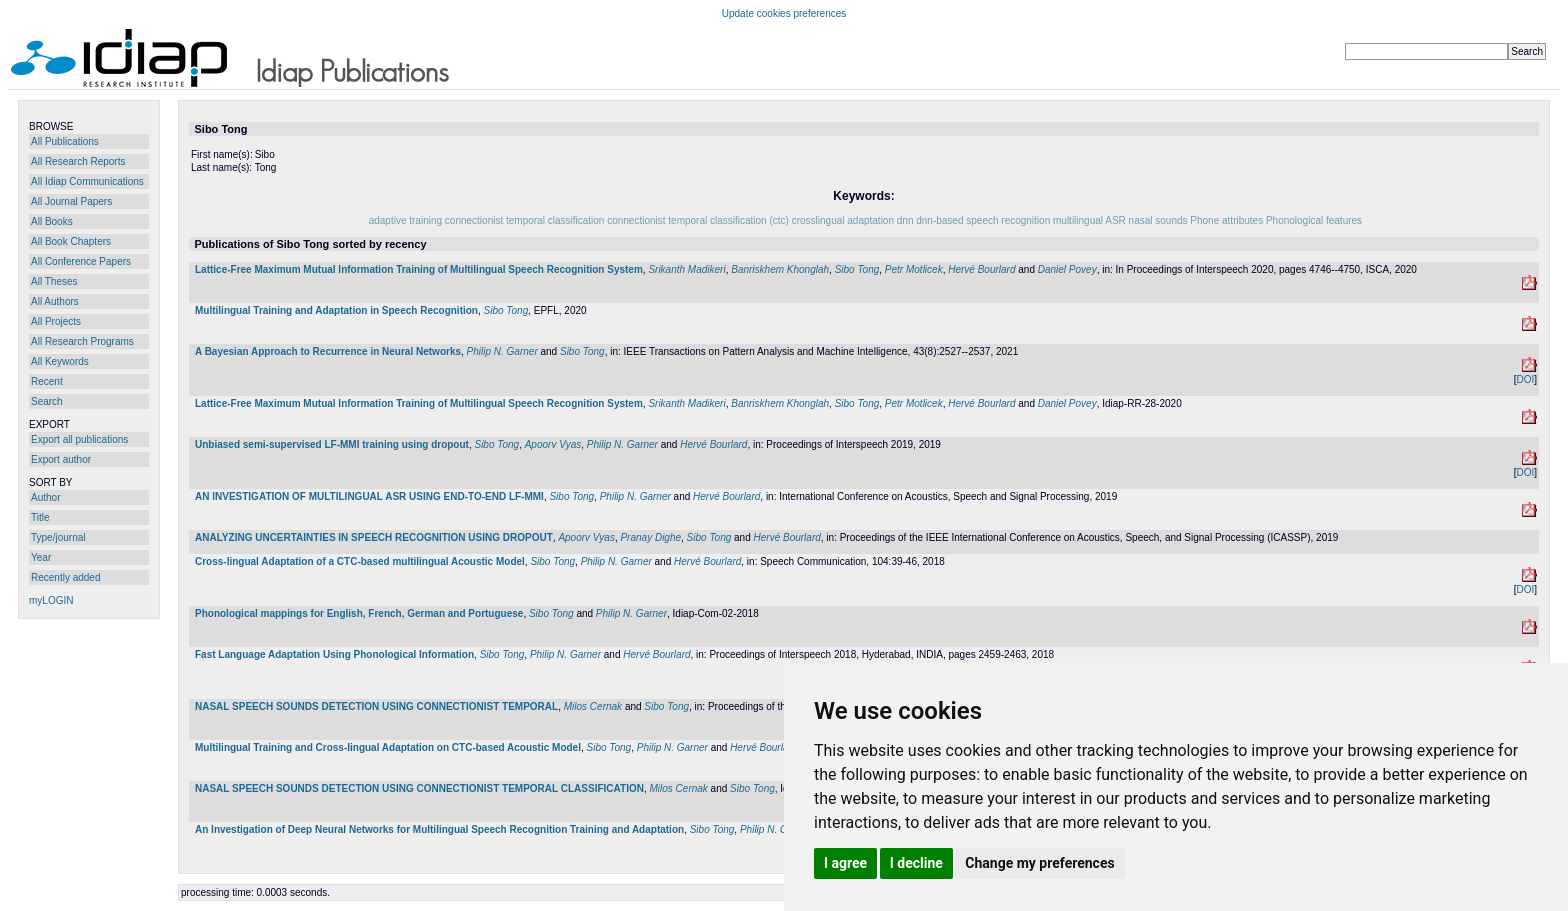  I want to click on All Keywords, so click(60, 361).